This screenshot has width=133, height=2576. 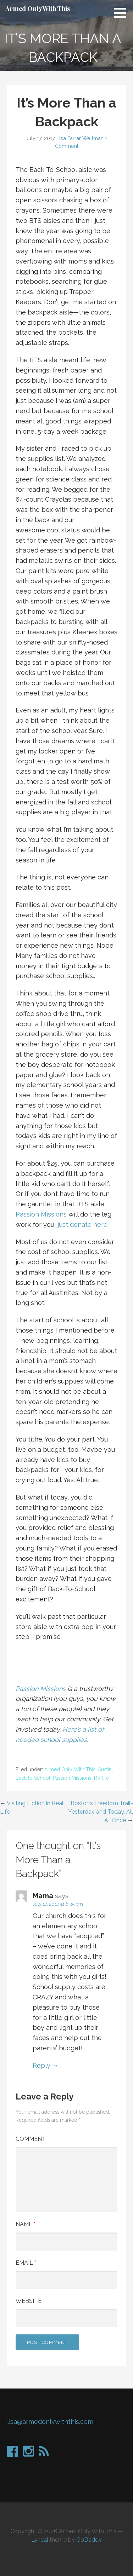 What do you see at coordinates (100, 1812) in the screenshot?
I see `Boston’s Freedom Trail-Yesterday and Today, All At Once` at bounding box center [100, 1812].